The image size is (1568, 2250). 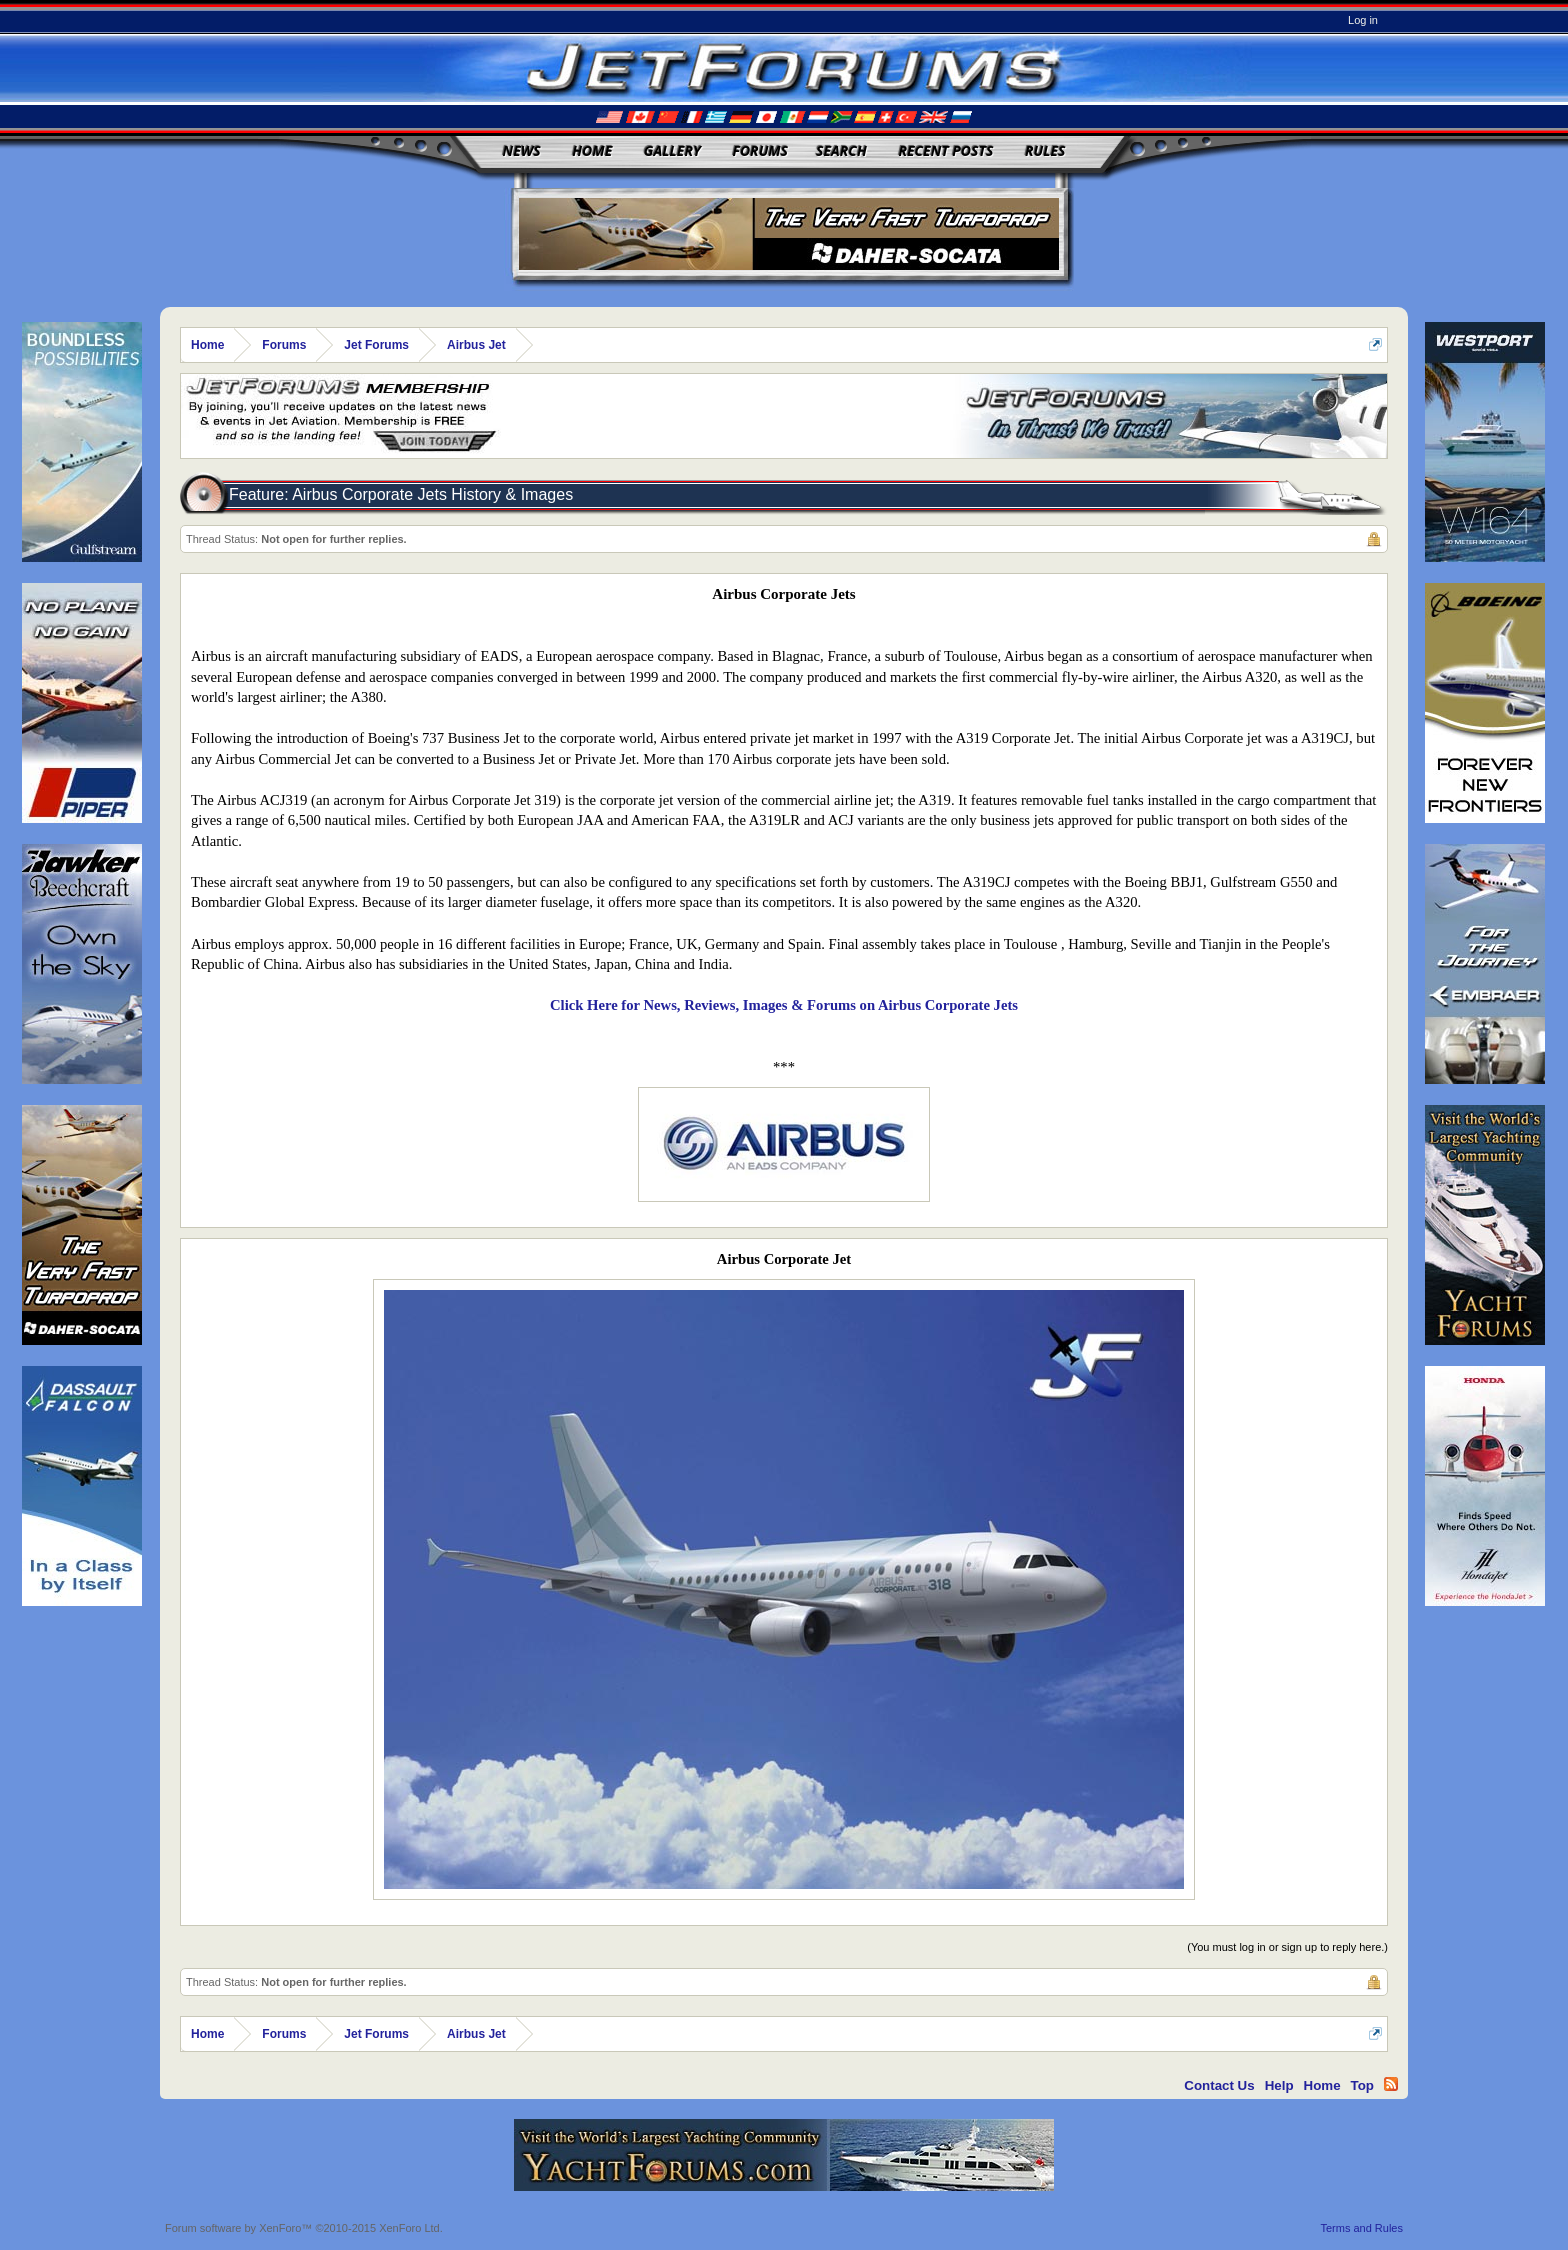 What do you see at coordinates (1391, 2084) in the screenshot?
I see `RSS` at bounding box center [1391, 2084].